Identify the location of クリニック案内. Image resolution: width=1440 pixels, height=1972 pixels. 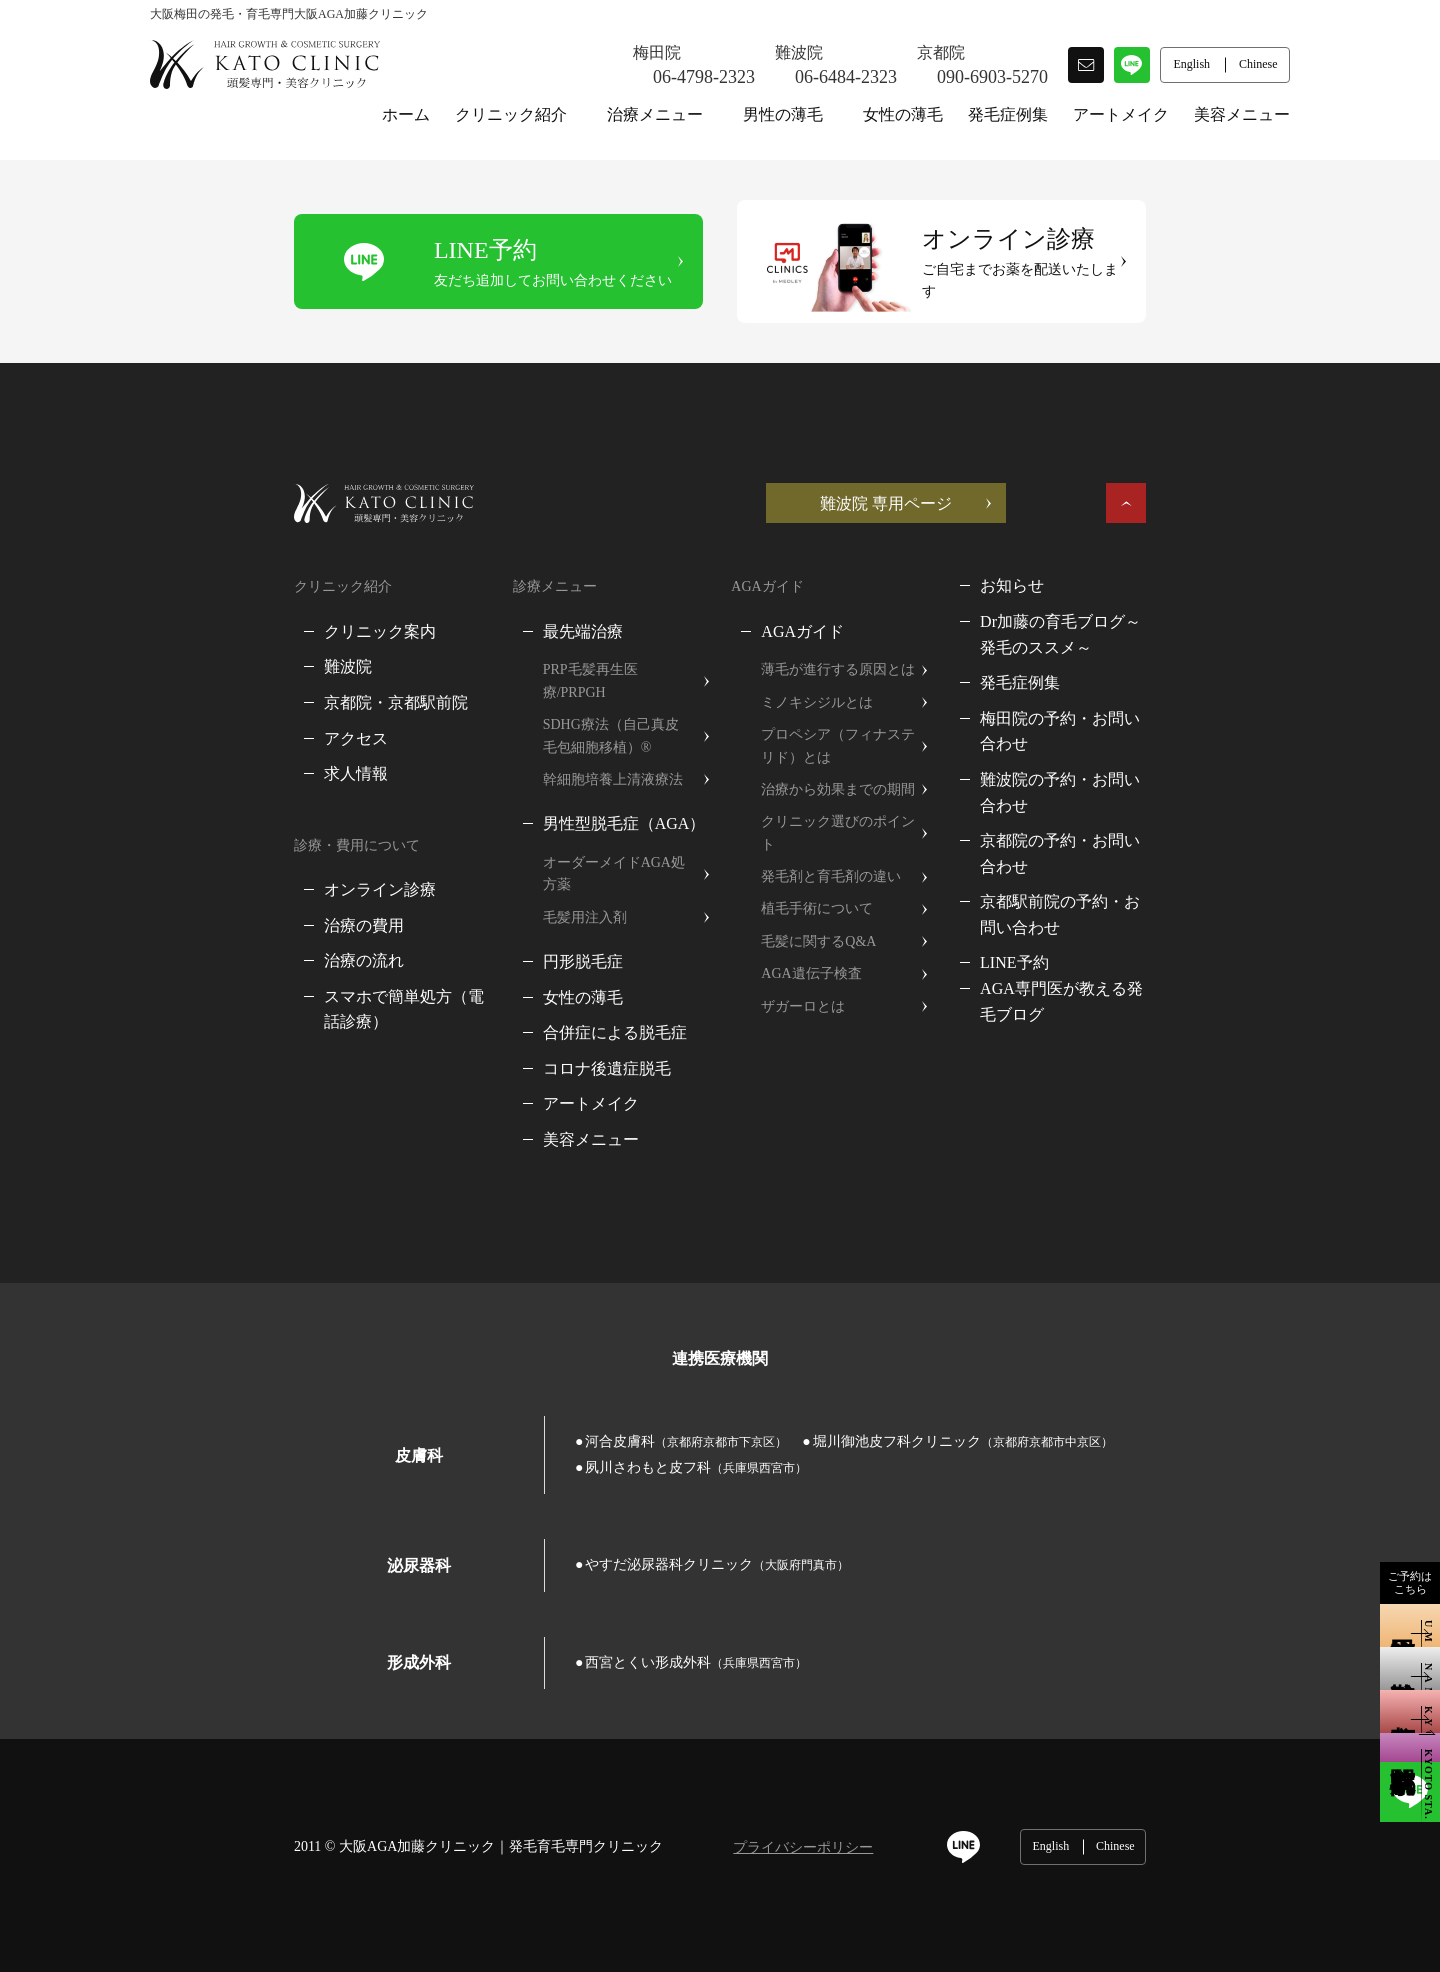
(236, 608).